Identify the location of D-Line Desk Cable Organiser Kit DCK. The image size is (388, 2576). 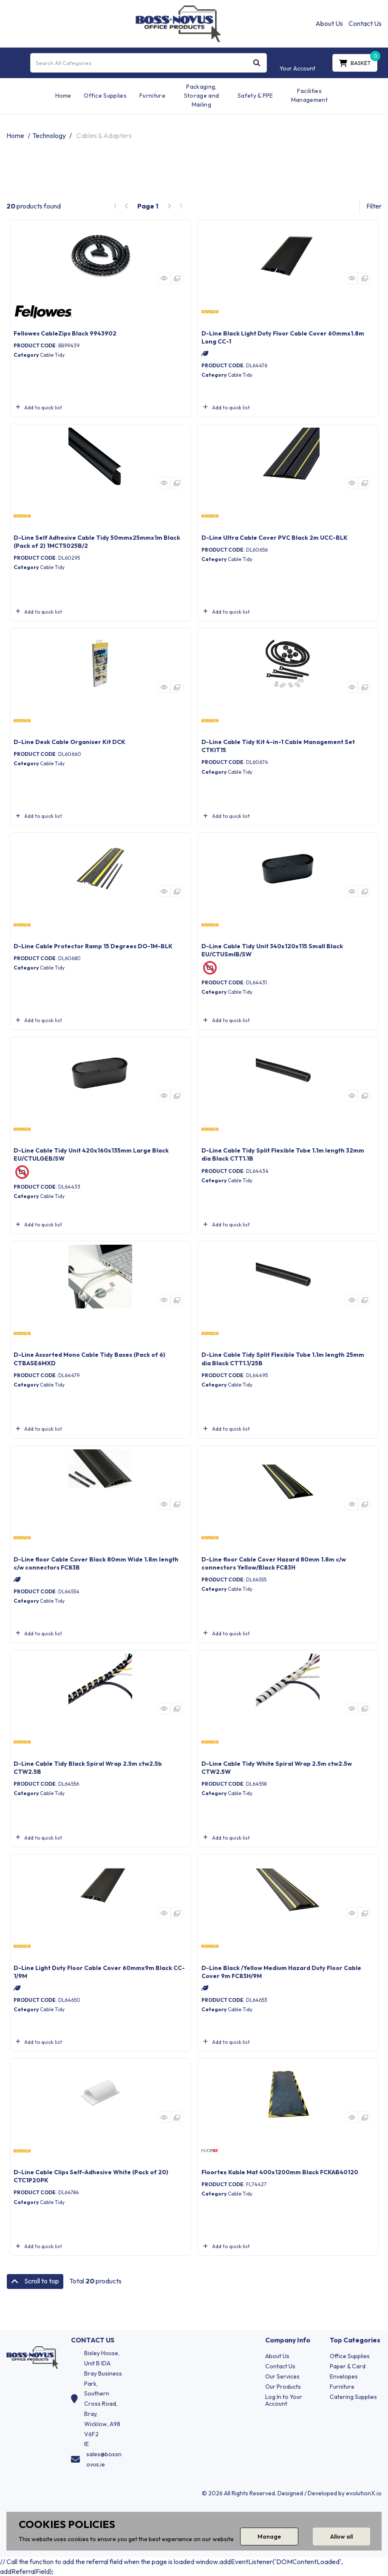
(69, 742).